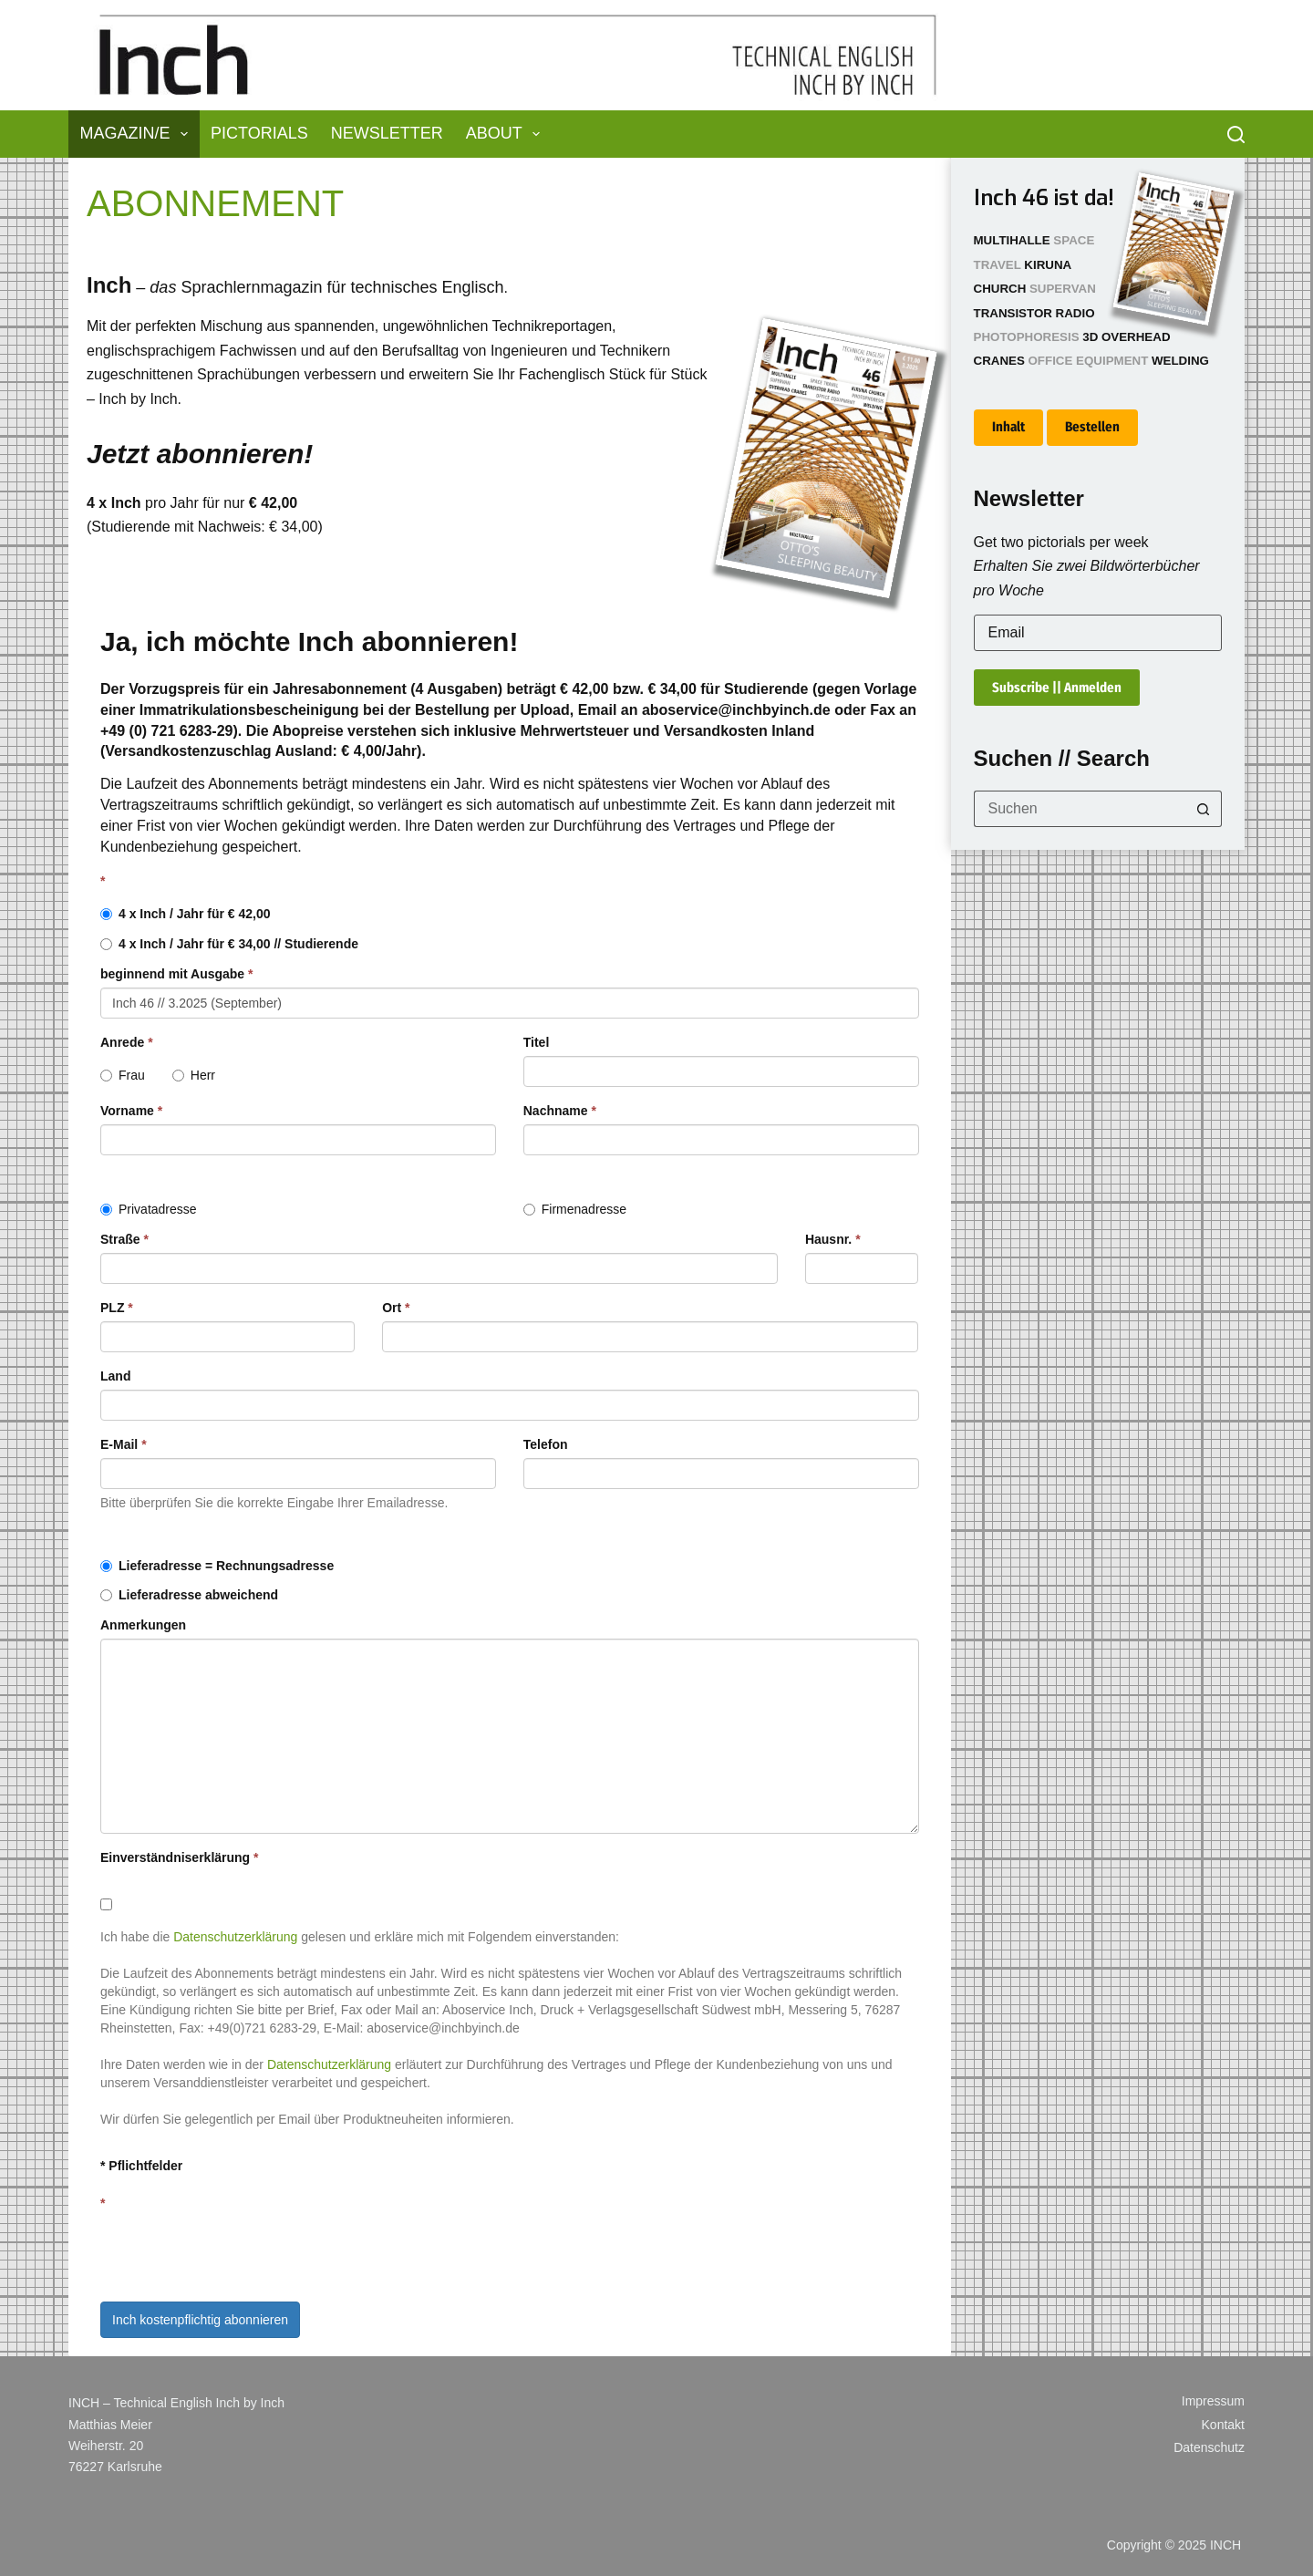 This screenshot has width=1313, height=2576. Describe the element at coordinates (200, 2319) in the screenshot. I see `Inch kostenpflichtig abonnieren` at that location.